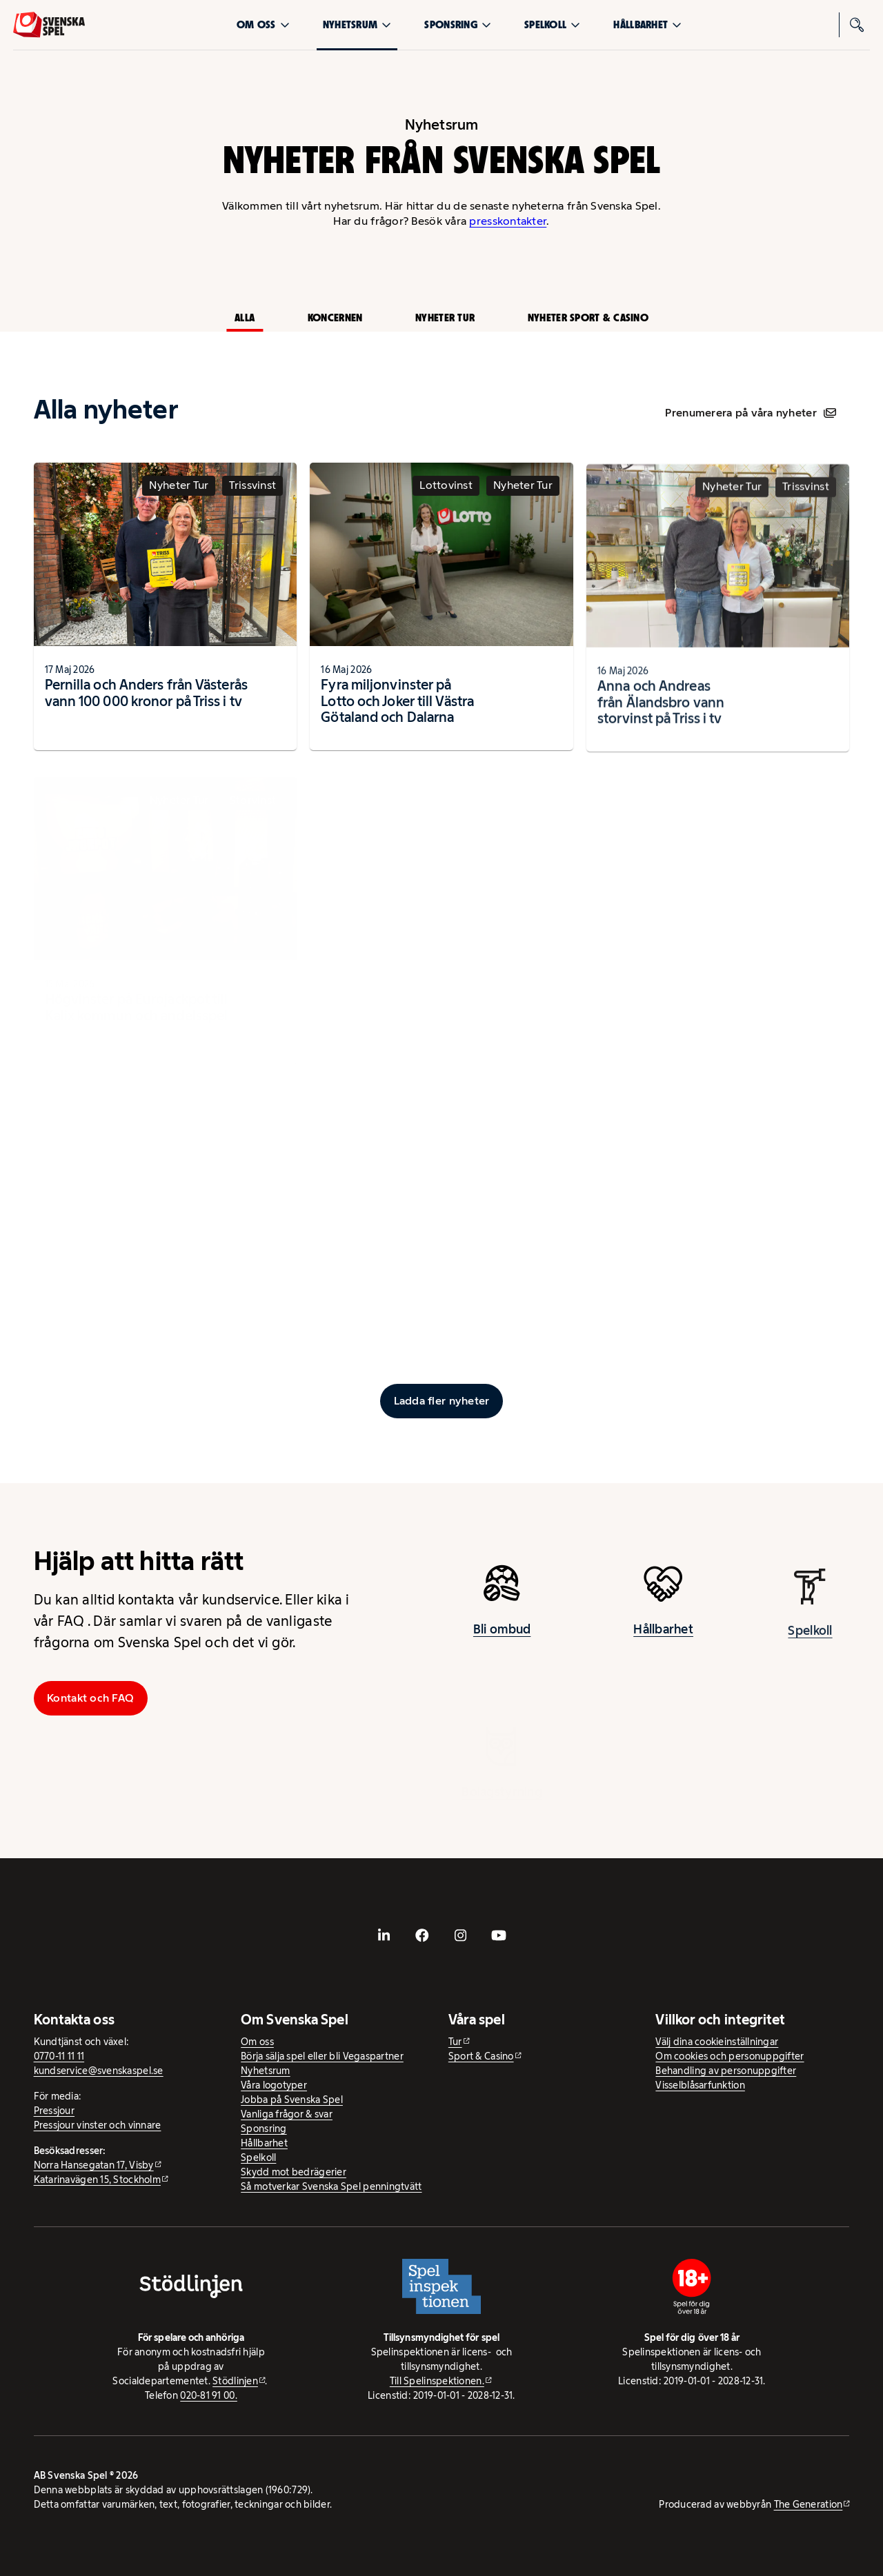 Image resolution: width=883 pixels, height=2576 pixels. I want to click on Hållbarhet, so click(647, 24).